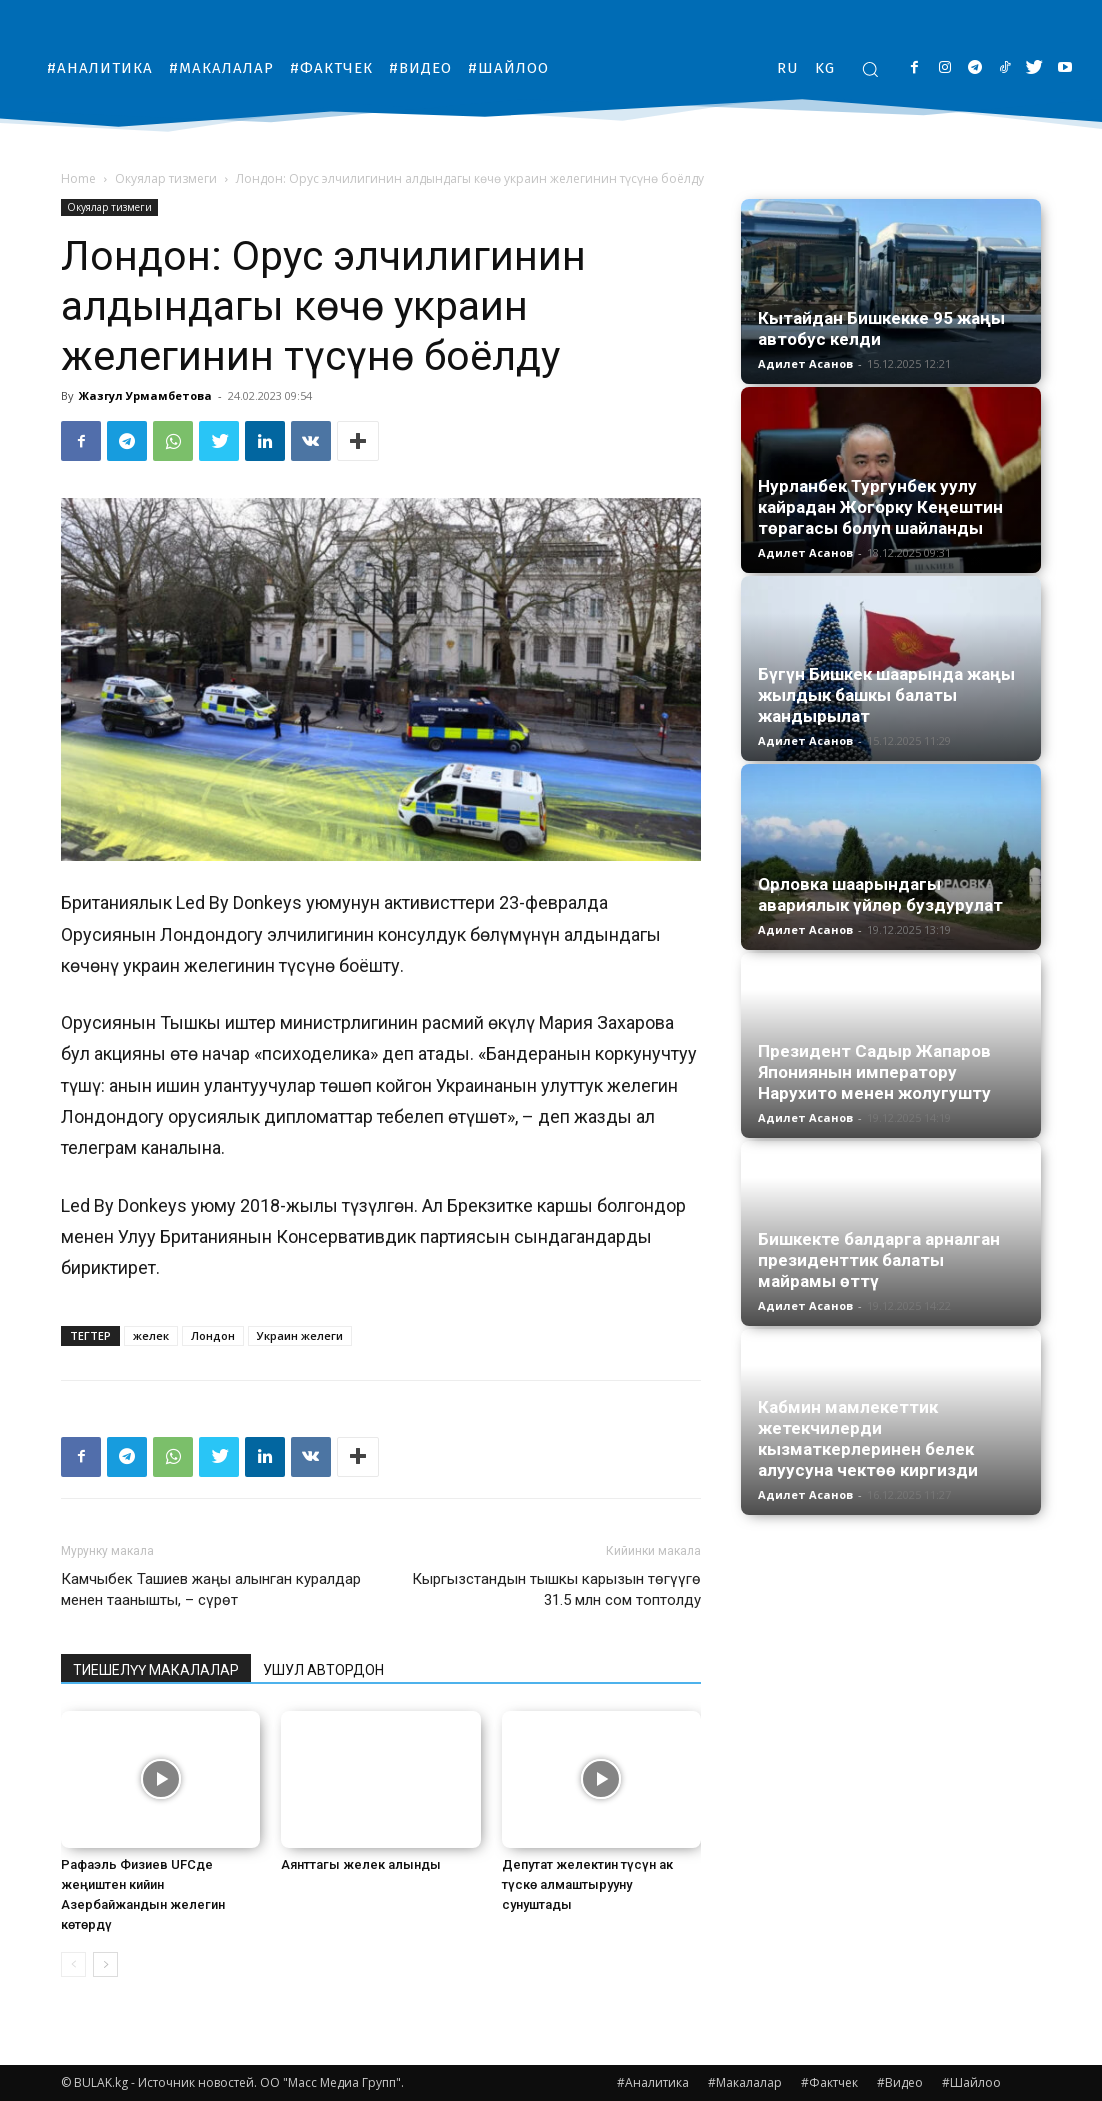 Image resolution: width=1102 pixels, height=2101 pixels. Describe the element at coordinates (300, 1335) in the screenshot. I see `Украин желеги` at that location.